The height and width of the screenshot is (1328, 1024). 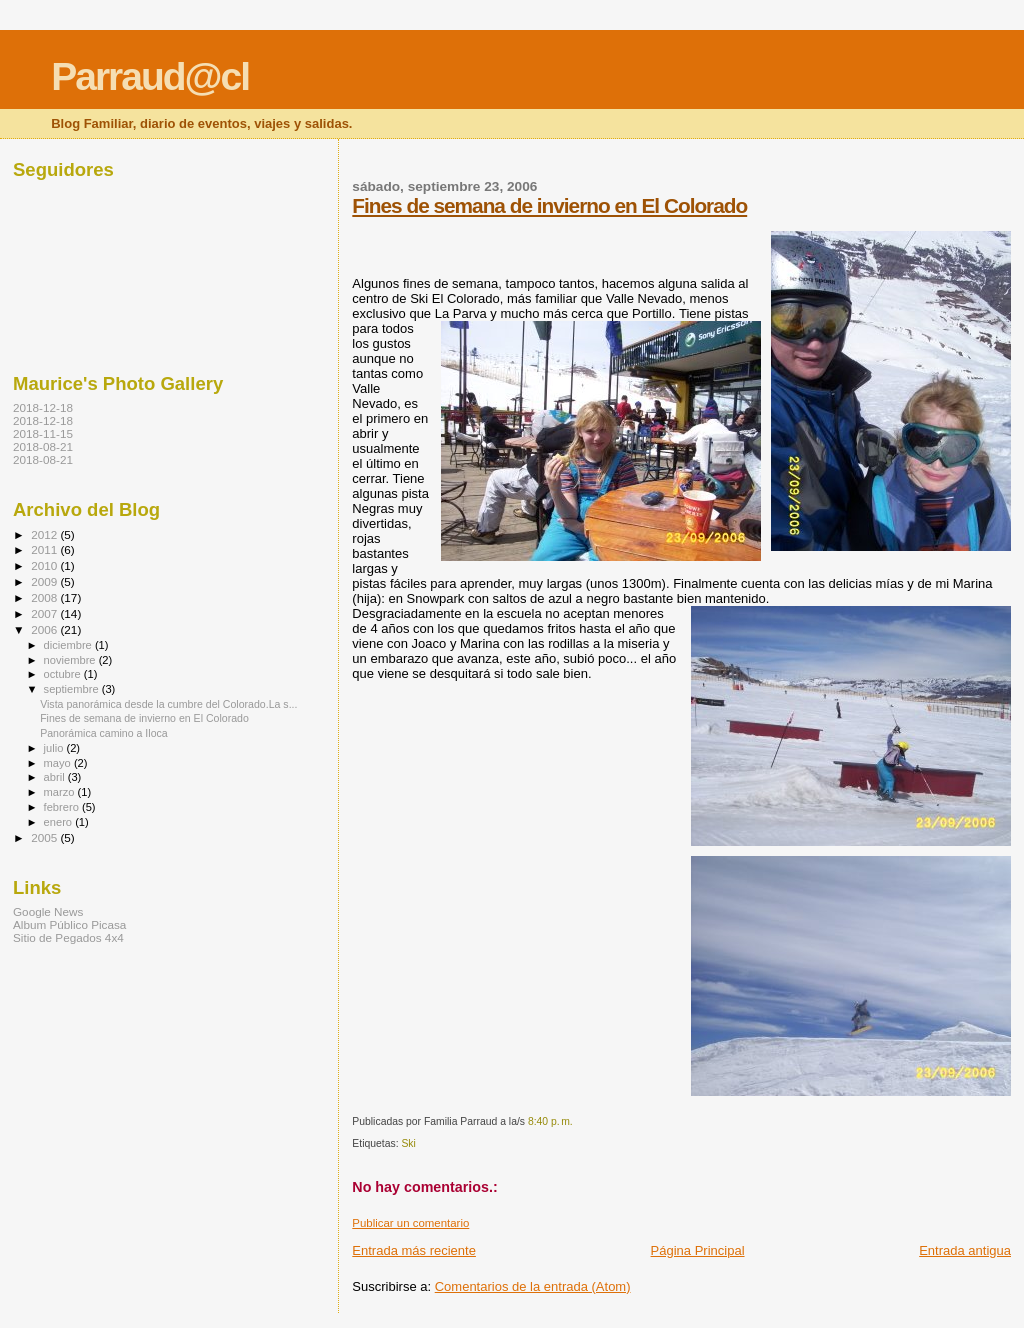 What do you see at coordinates (550, 1121) in the screenshot?
I see `8:40 p. m.` at bounding box center [550, 1121].